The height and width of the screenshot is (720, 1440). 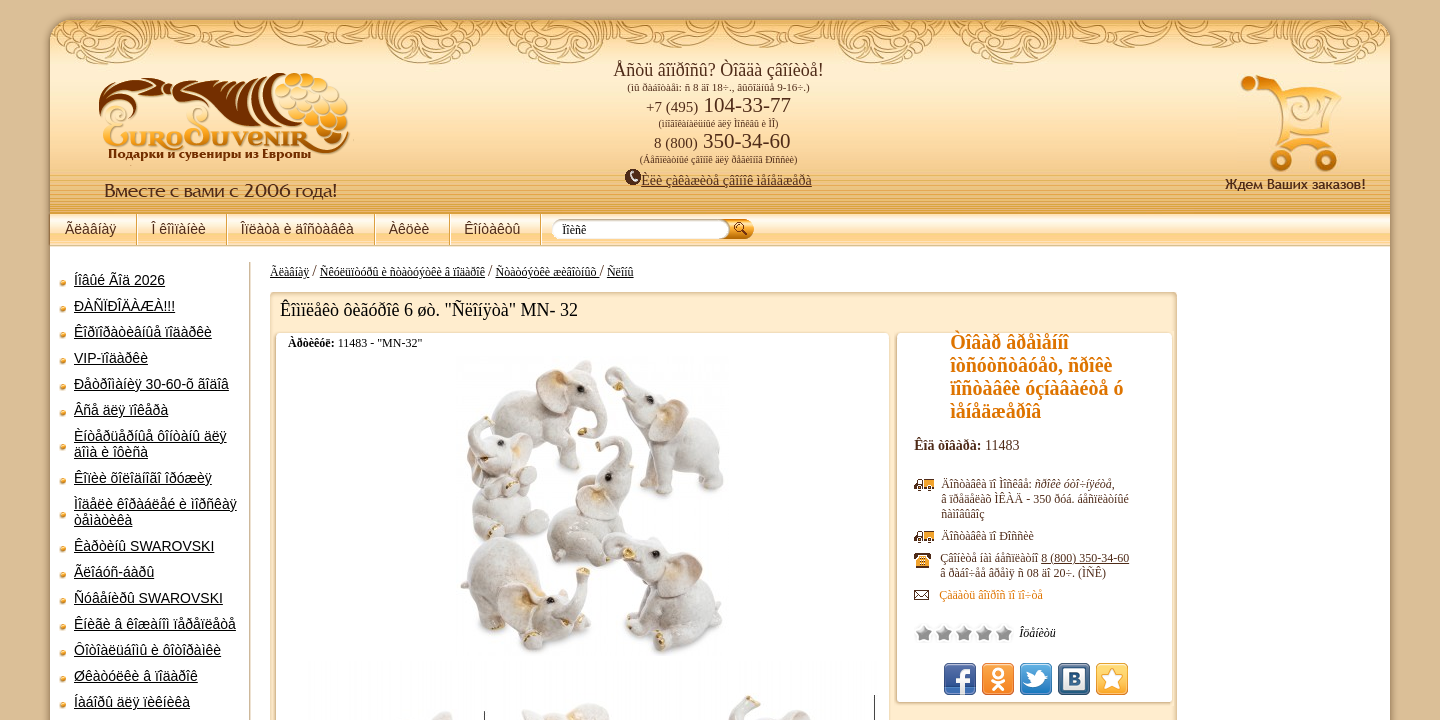 I want to click on Ôîòîàëüáîìû è ôîòîðàìêè, so click(x=147, y=650).